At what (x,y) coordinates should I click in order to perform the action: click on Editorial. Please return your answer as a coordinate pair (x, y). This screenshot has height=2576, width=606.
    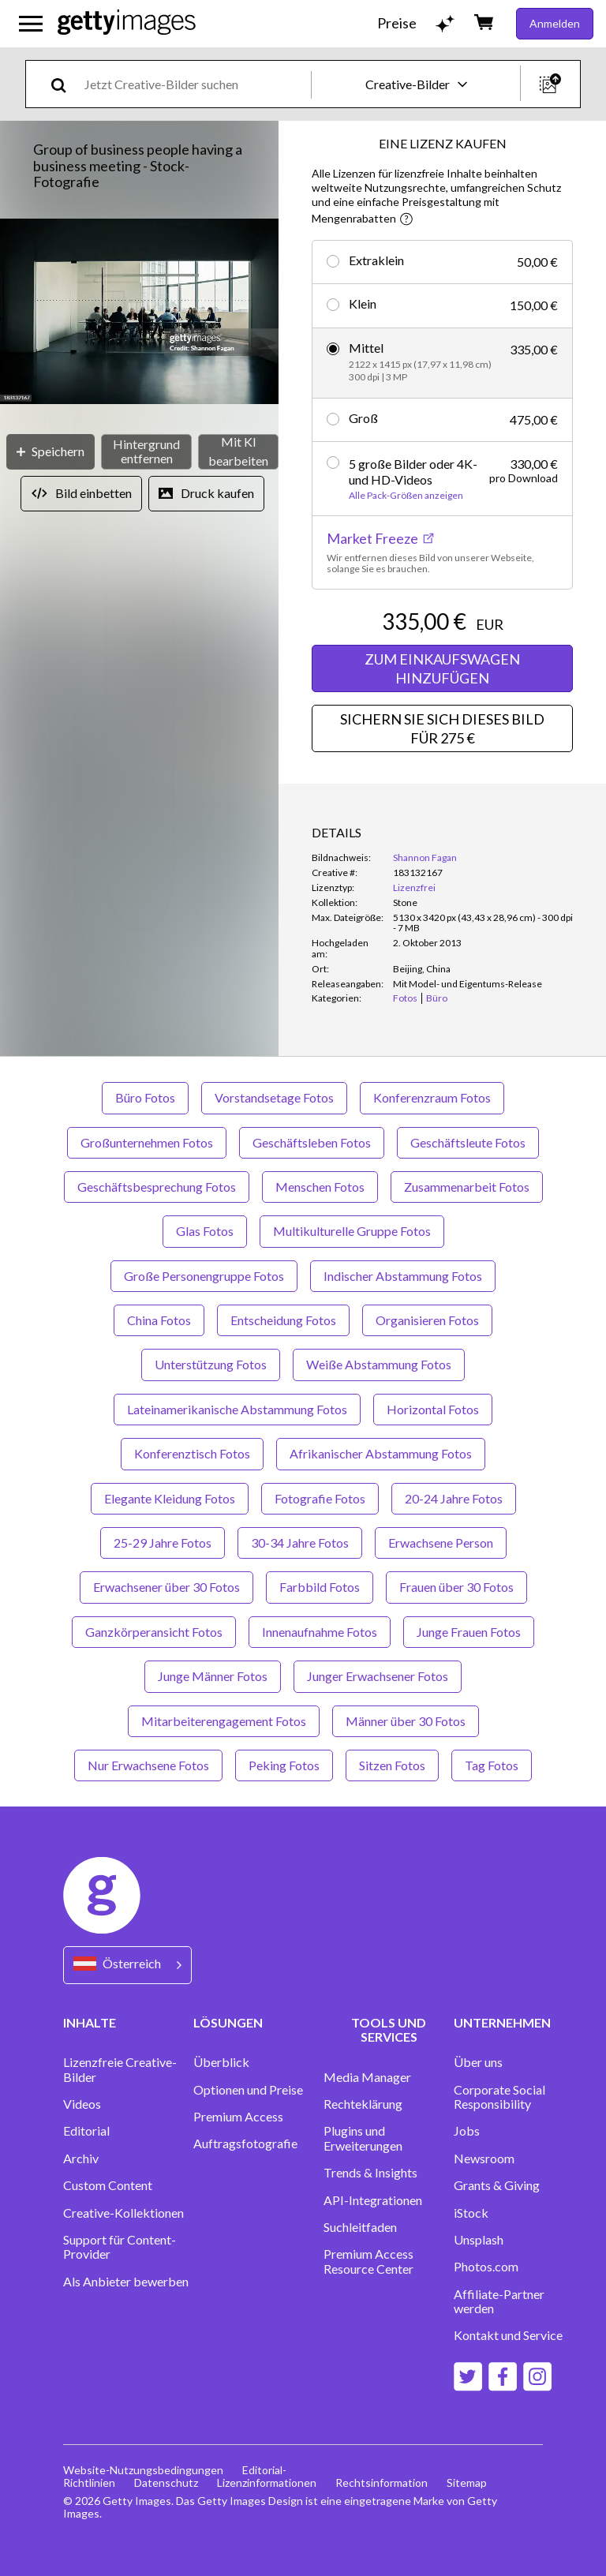
    Looking at the image, I should click on (86, 2131).